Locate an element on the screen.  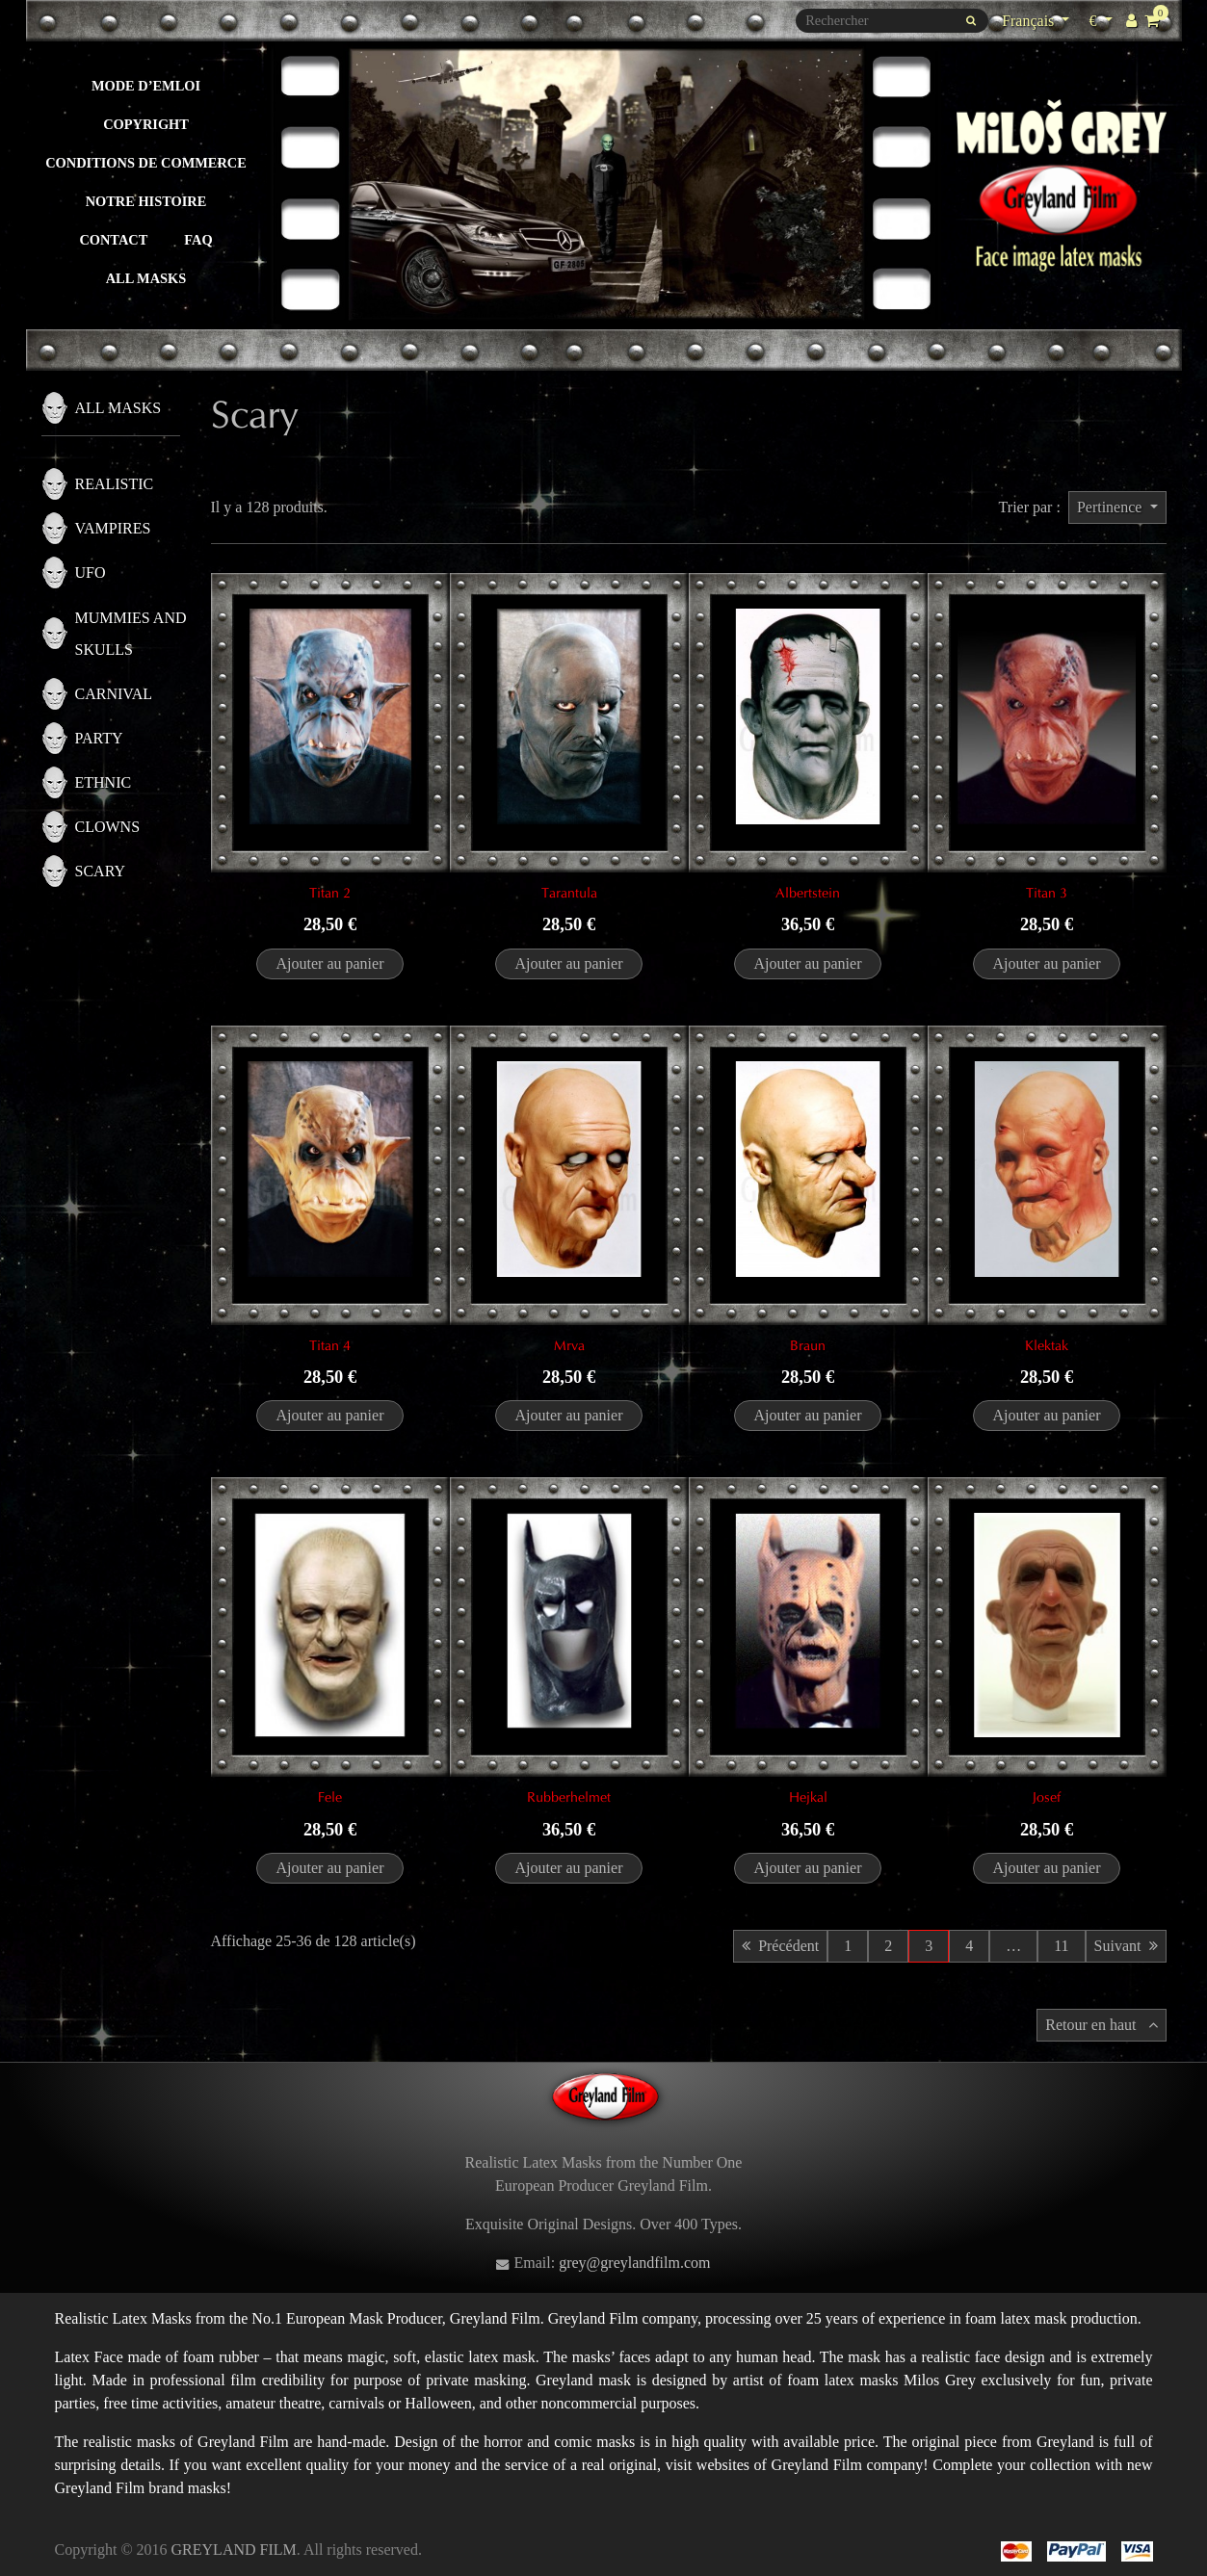
Tarantula is located at coordinates (569, 892).